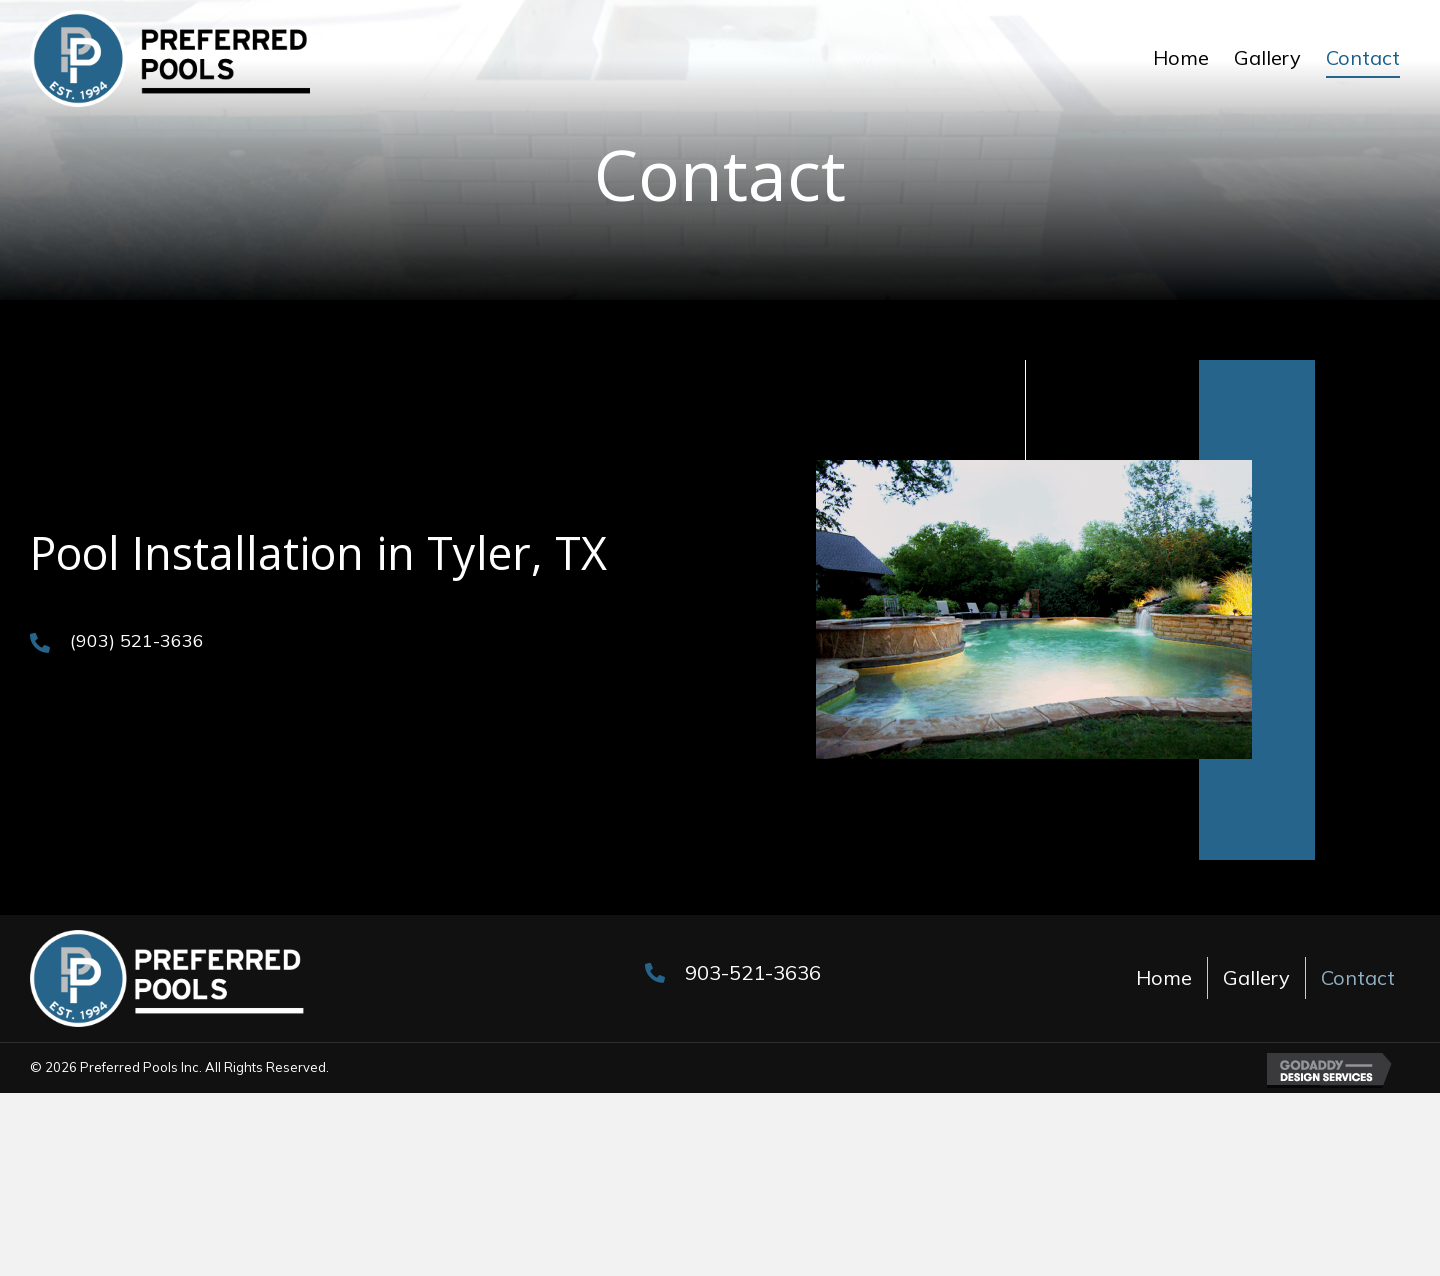  I want to click on (903) 521-3636 [Go to tel:+19035213636], so click(137, 640).